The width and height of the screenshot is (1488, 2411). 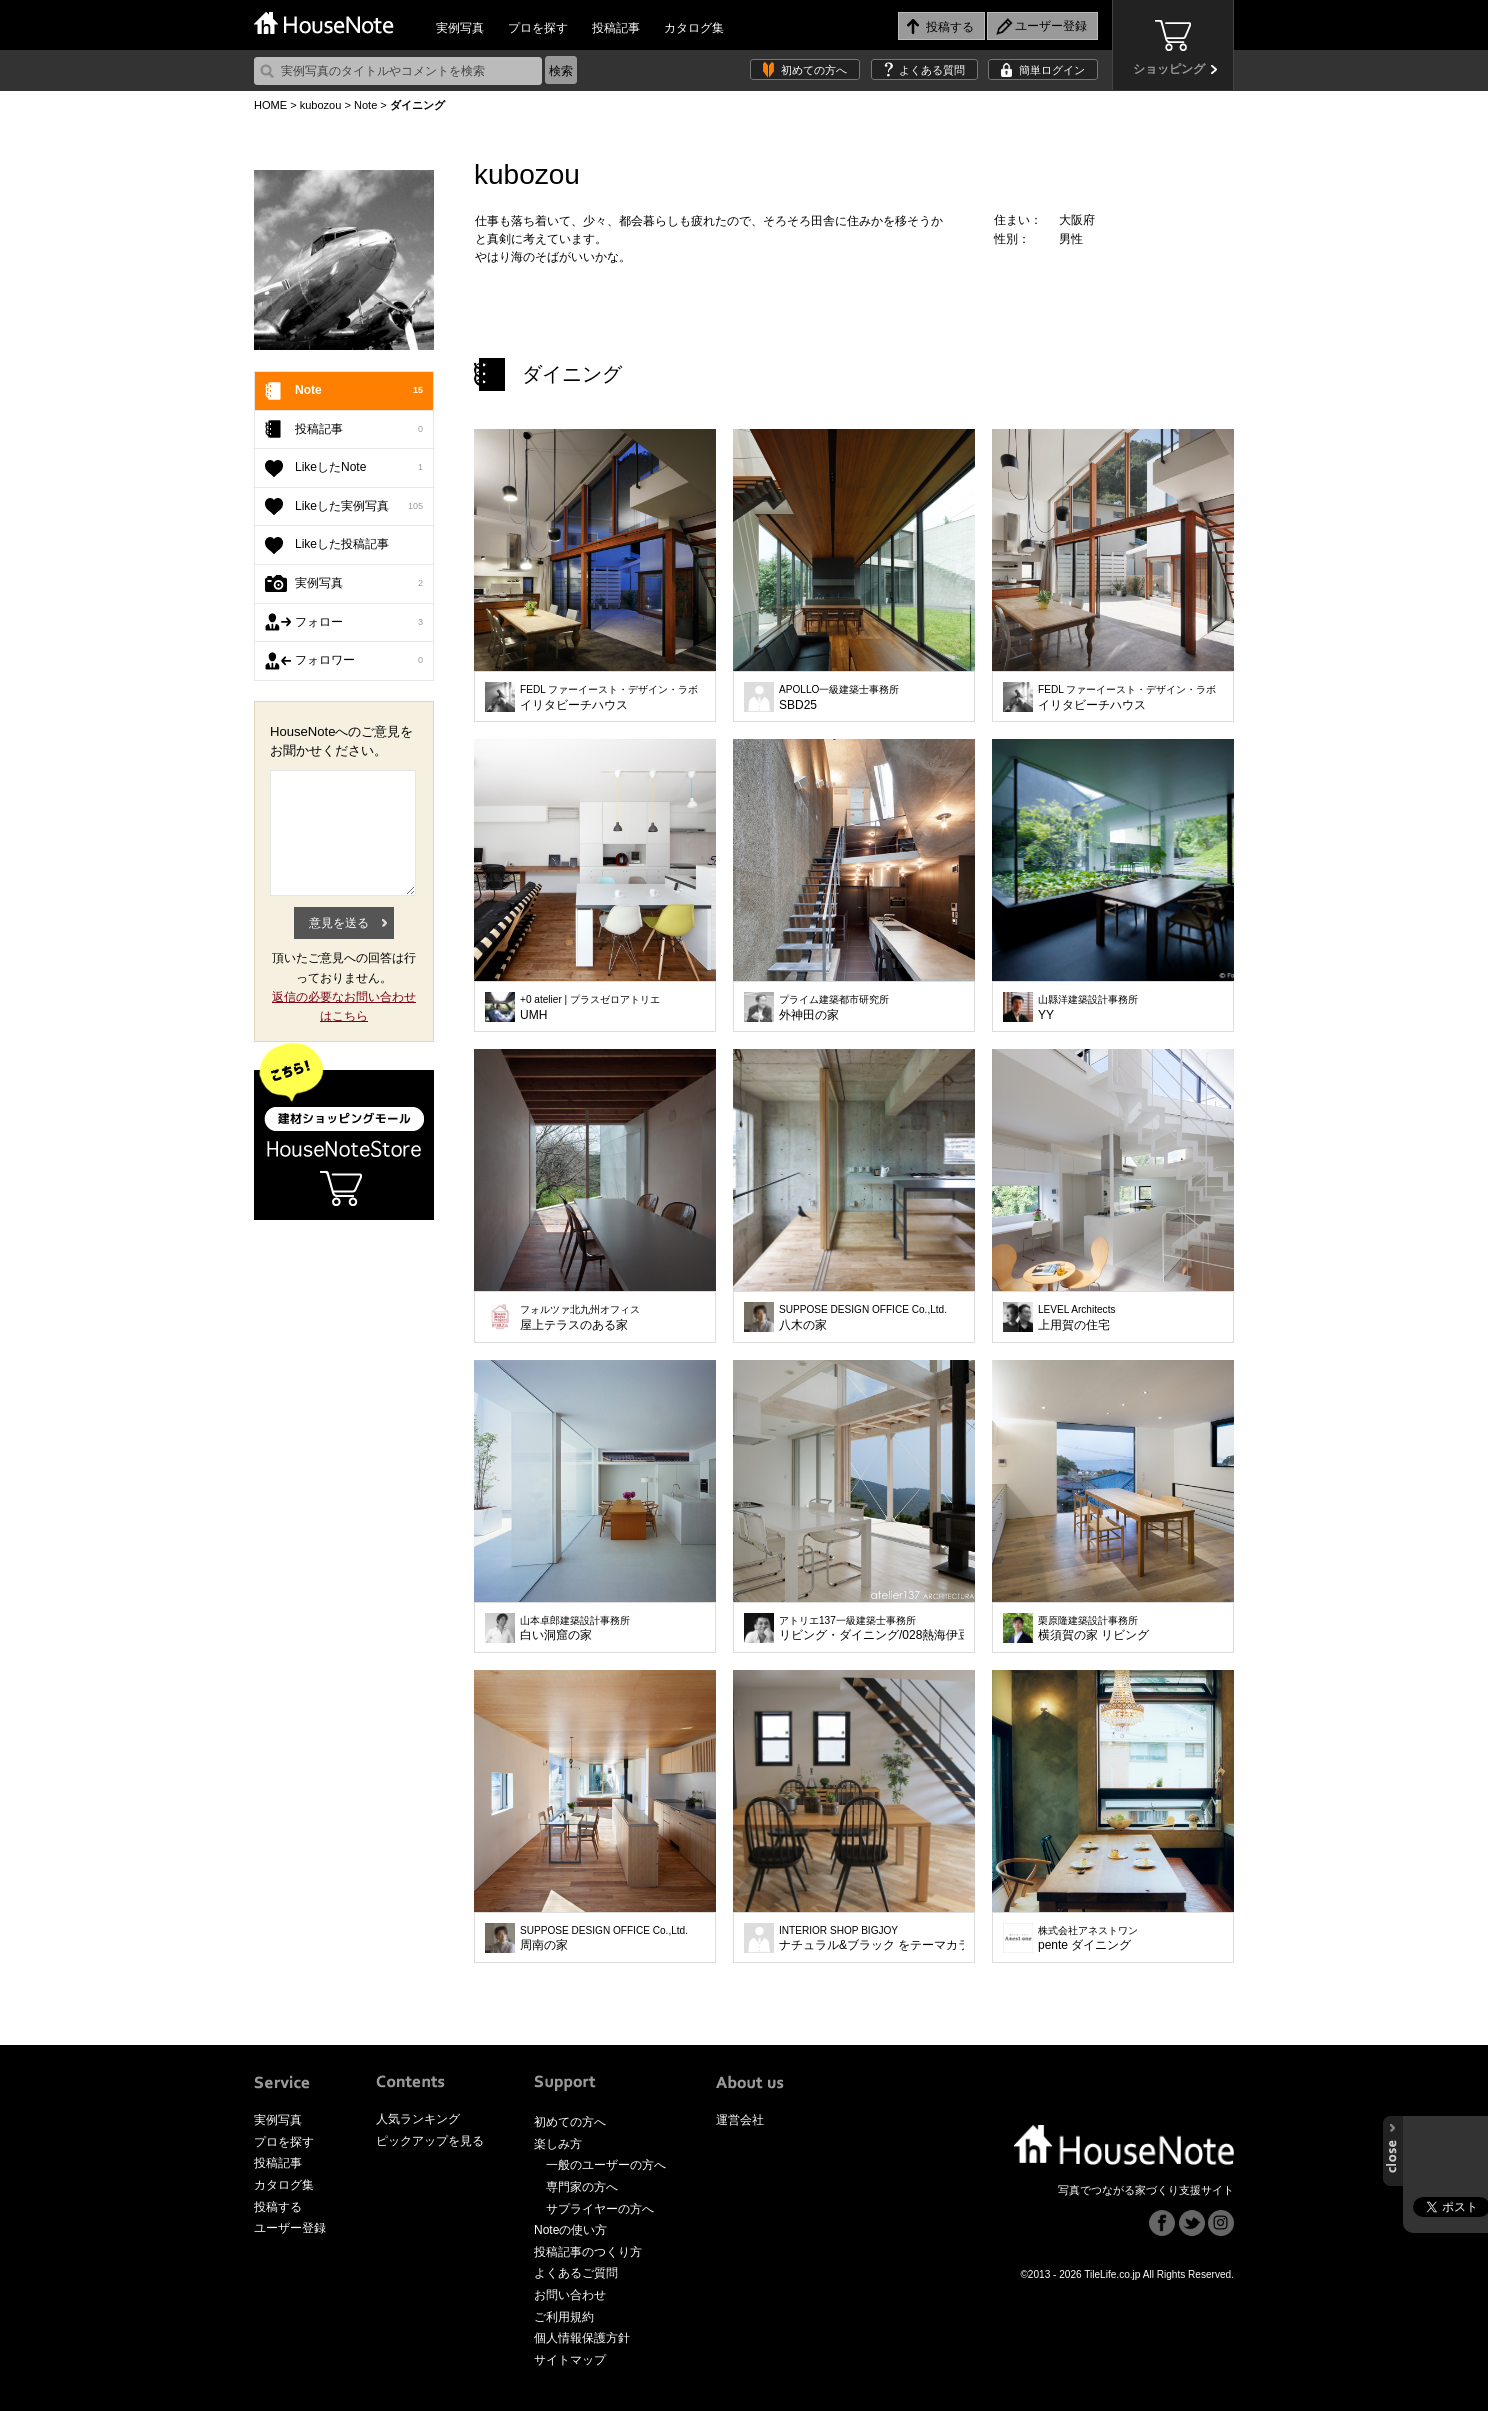 What do you see at coordinates (359, 507) in the screenshot?
I see `Likeした実例写真` at bounding box center [359, 507].